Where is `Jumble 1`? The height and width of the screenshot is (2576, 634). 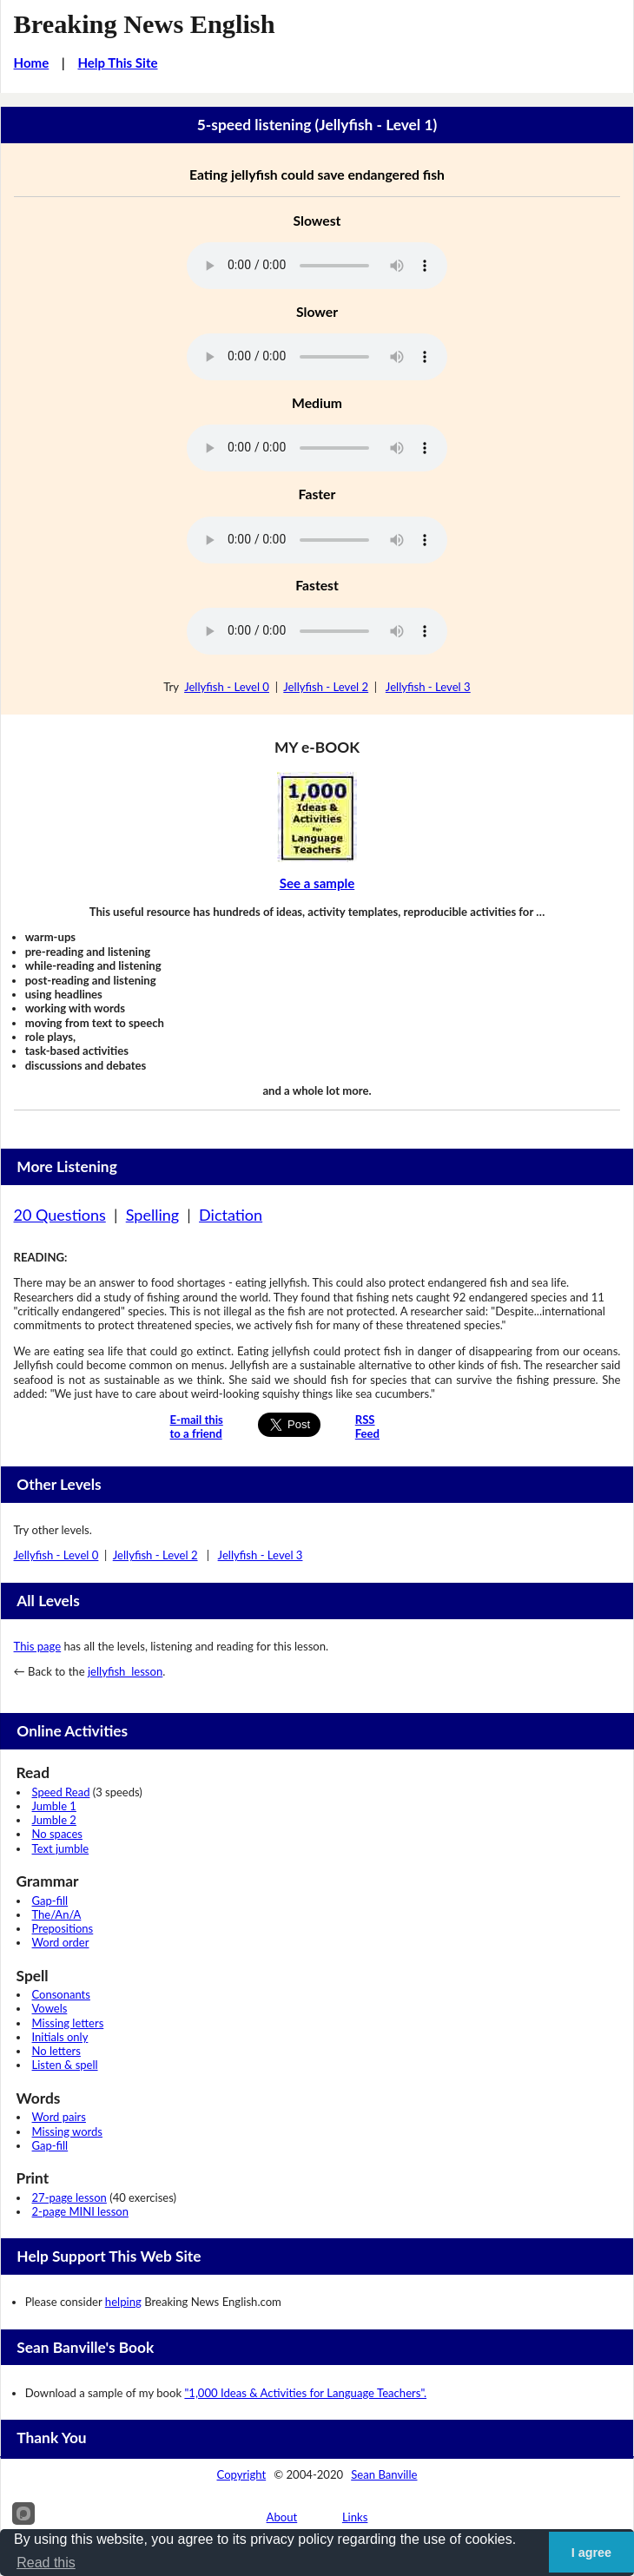 Jumble 1 is located at coordinates (54, 1806).